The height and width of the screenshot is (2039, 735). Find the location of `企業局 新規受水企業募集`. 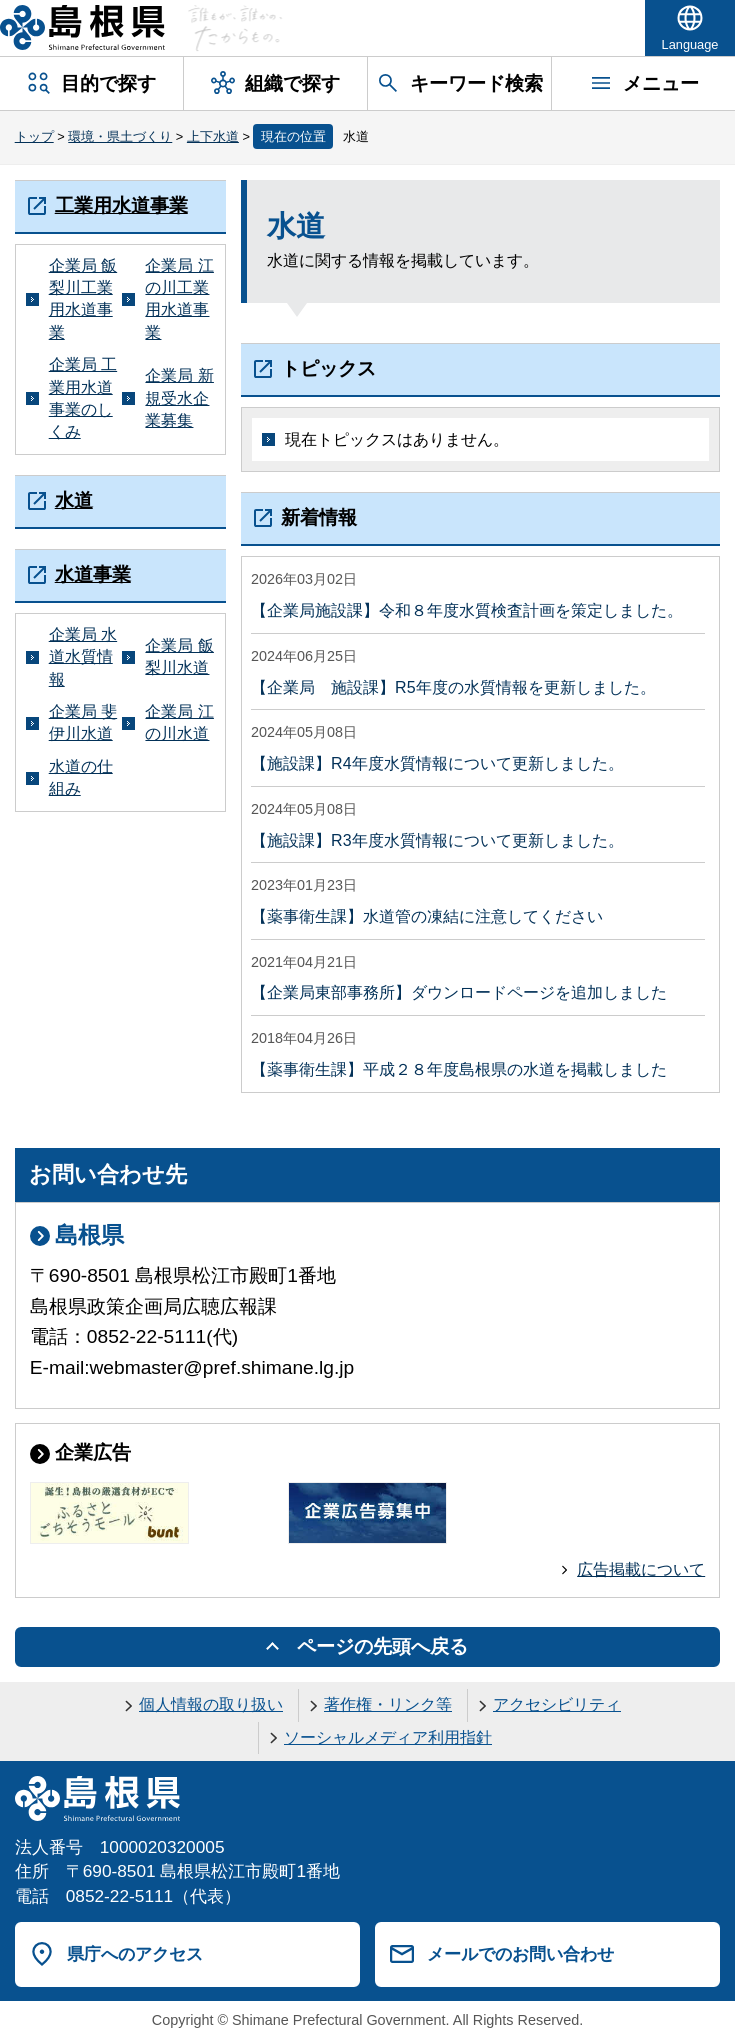

企業局 新規受水企業募集 is located at coordinates (179, 398).